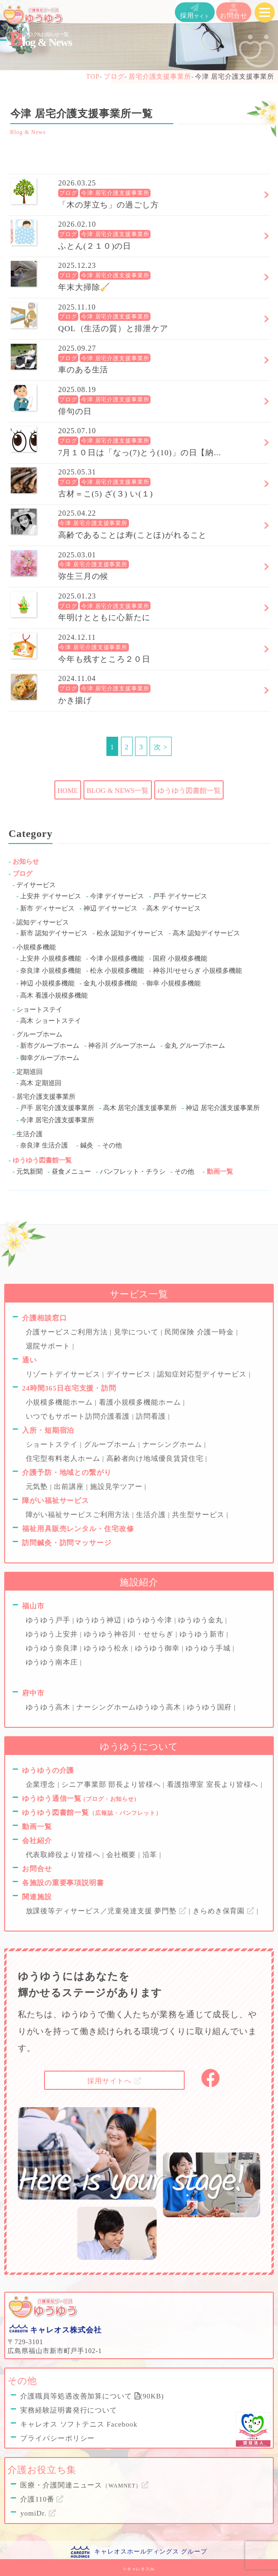 Image resolution: width=278 pixels, height=2576 pixels. Describe the element at coordinates (50, 896) in the screenshot. I see `上安井 デイサービス` at that location.